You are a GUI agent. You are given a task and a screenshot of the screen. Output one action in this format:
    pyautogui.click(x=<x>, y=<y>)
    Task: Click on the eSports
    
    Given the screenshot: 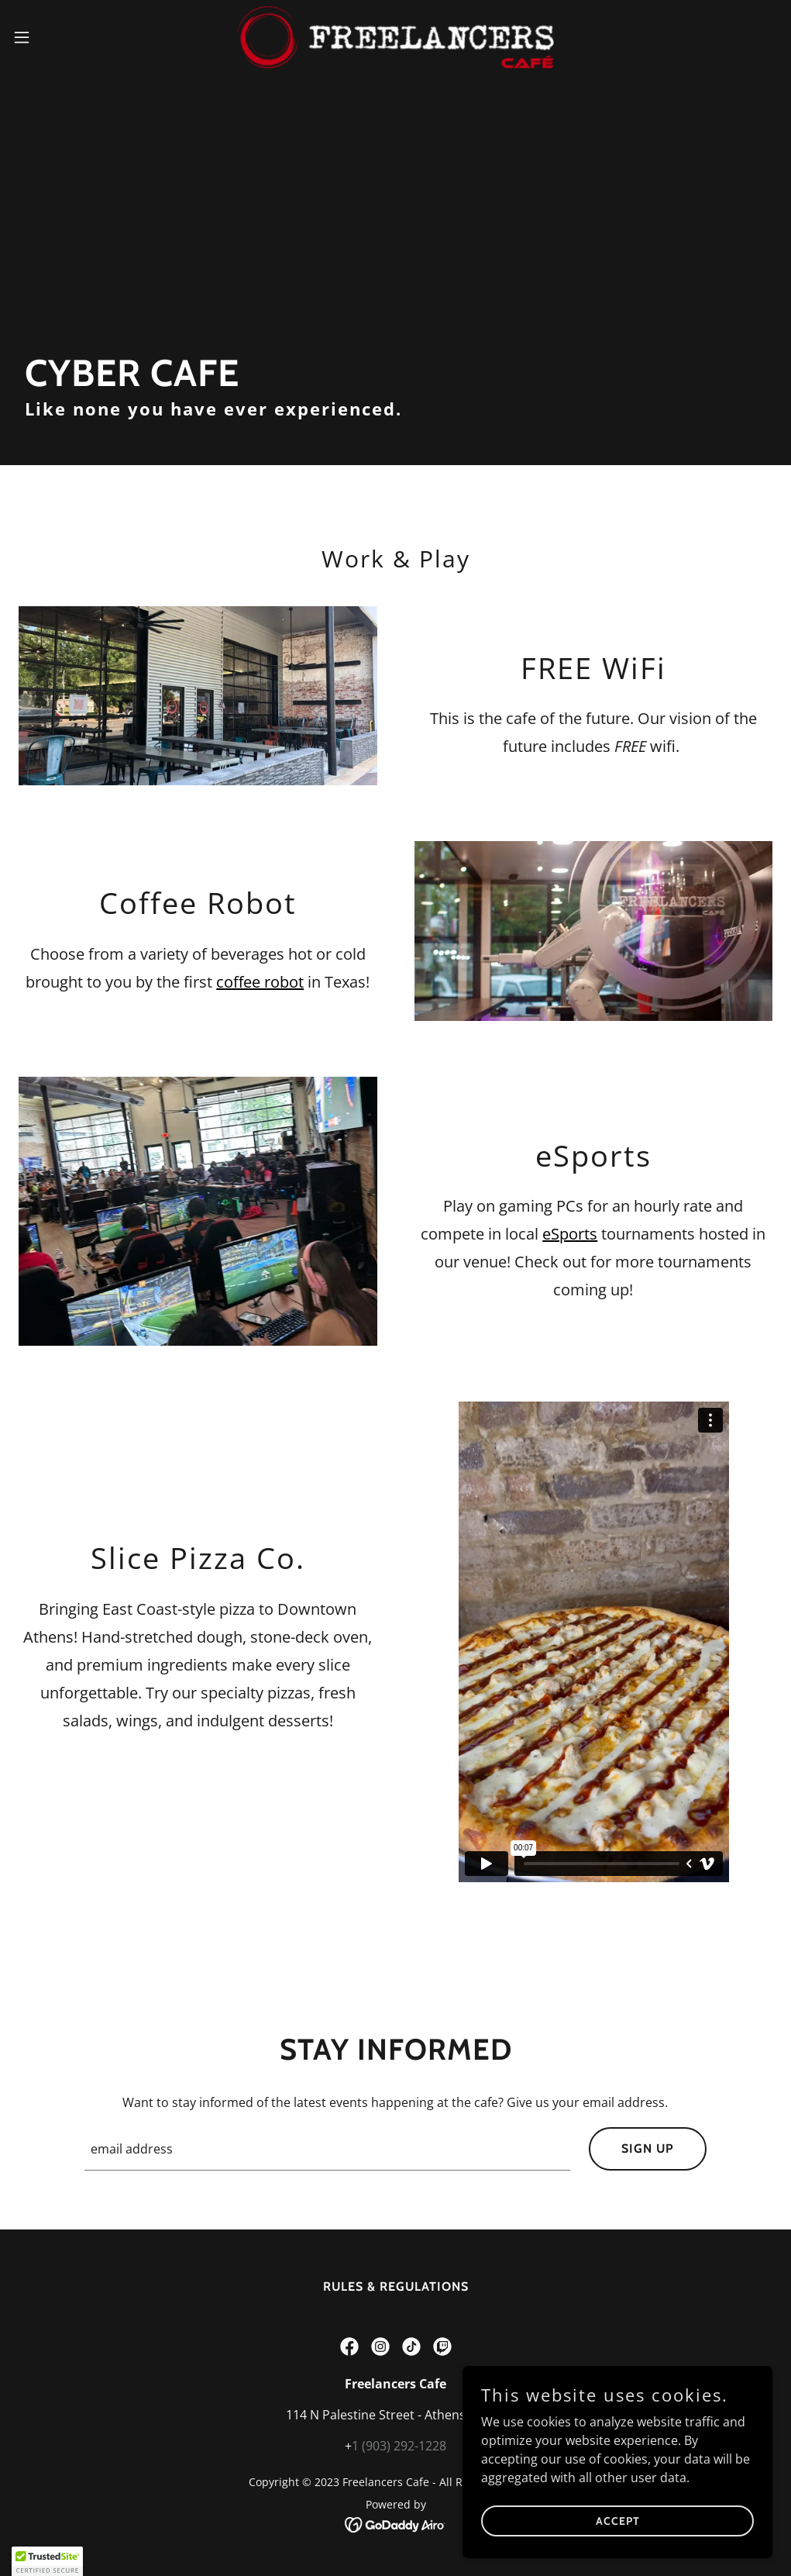 What is the action you would take?
    pyautogui.click(x=569, y=1233)
    